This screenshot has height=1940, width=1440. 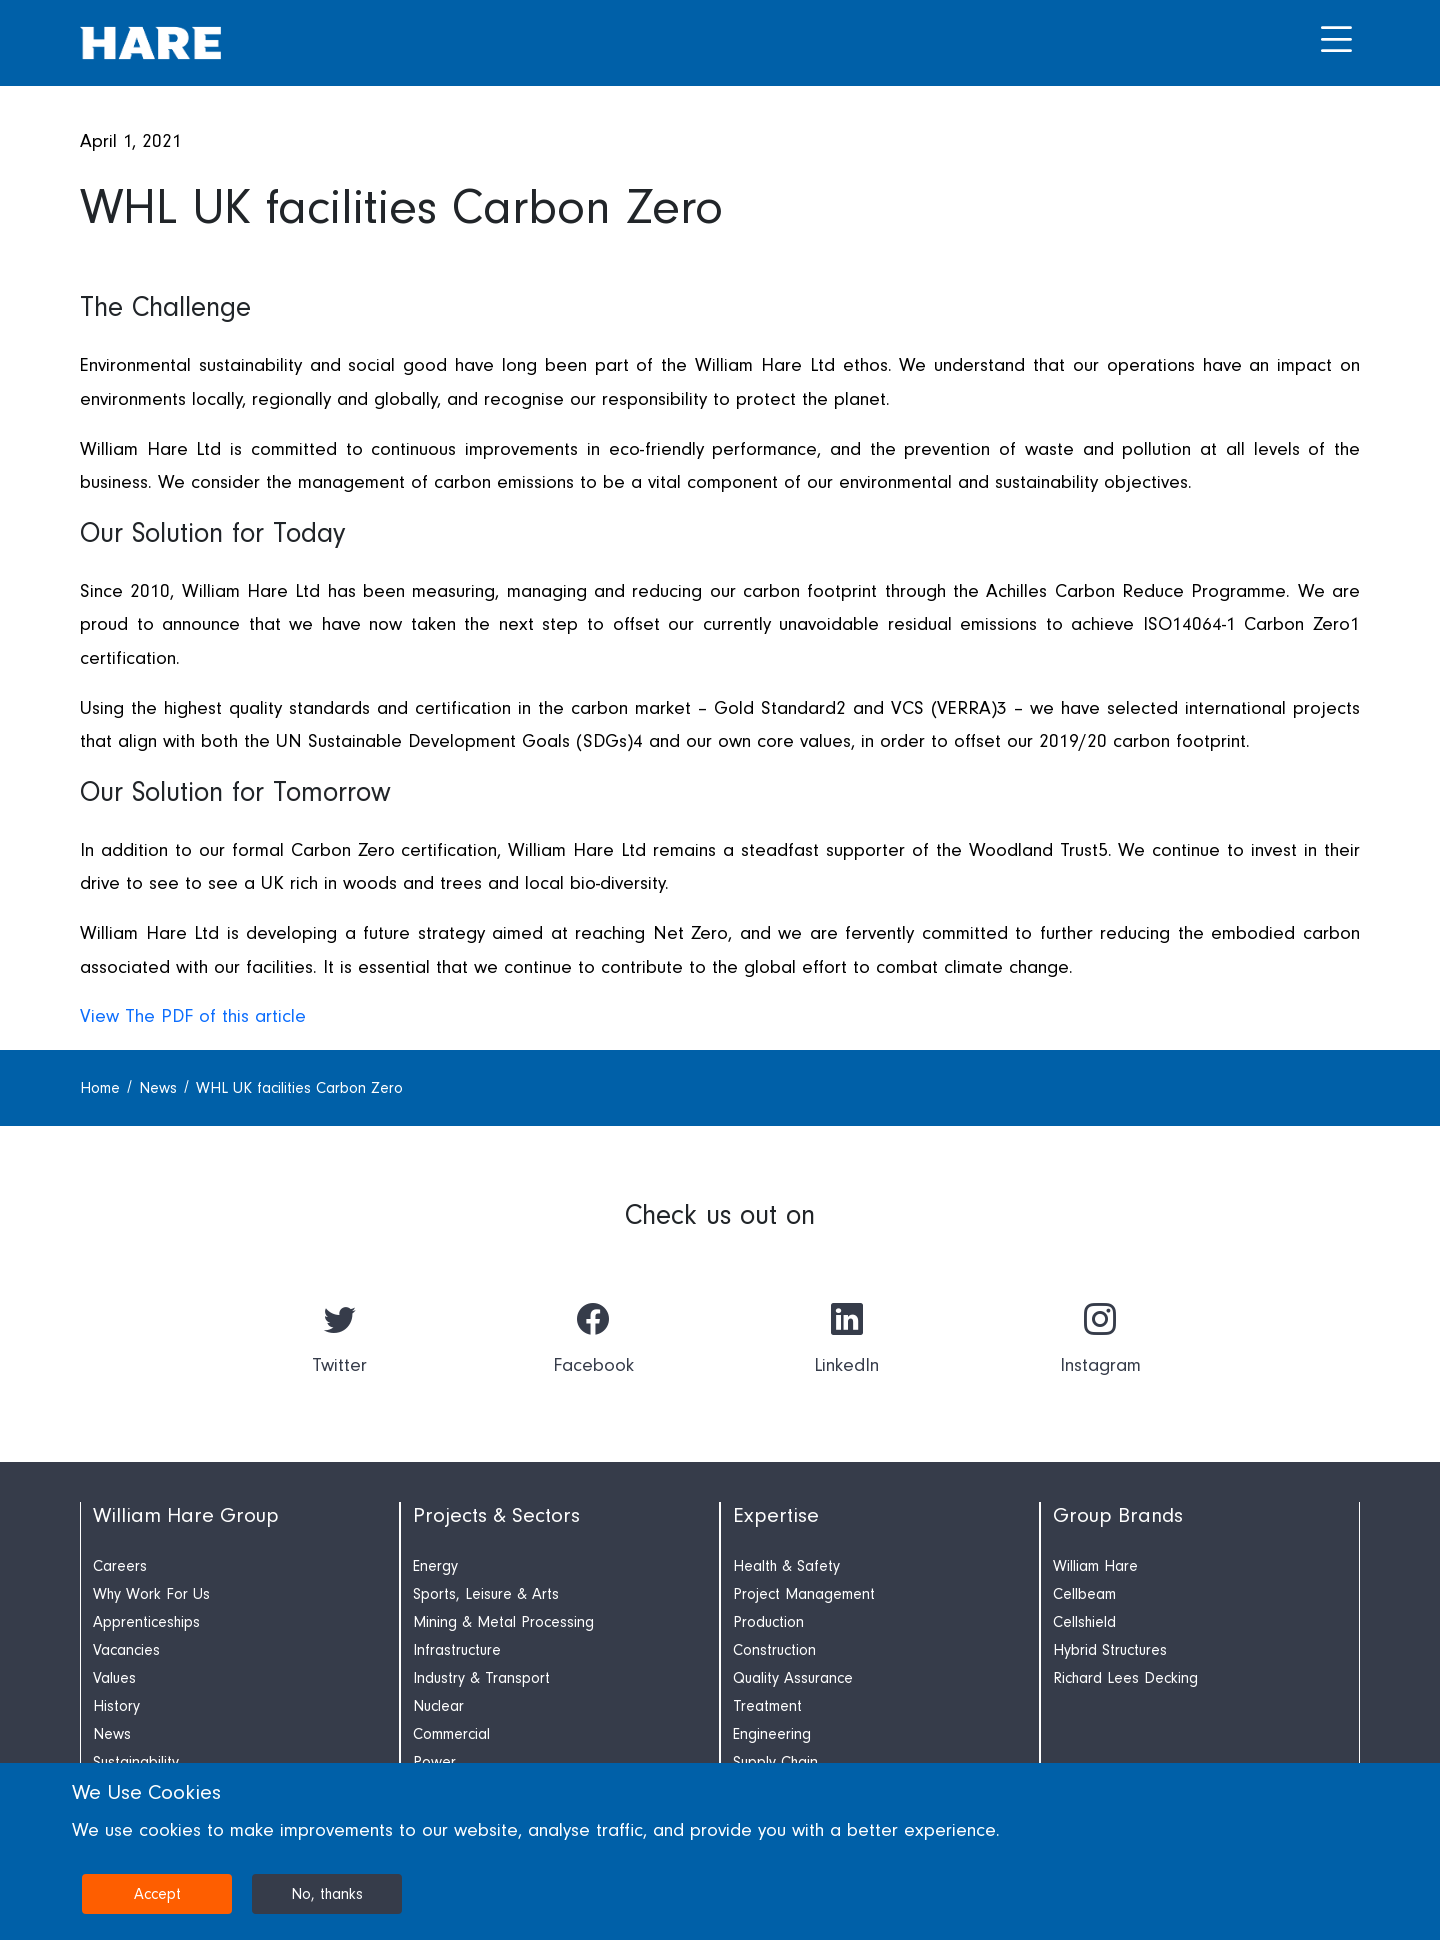 What do you see at coordinates (1125, 1678) in the screenshot?
I see `Richard Lees Decking` at bounding box center [1125, 1678].